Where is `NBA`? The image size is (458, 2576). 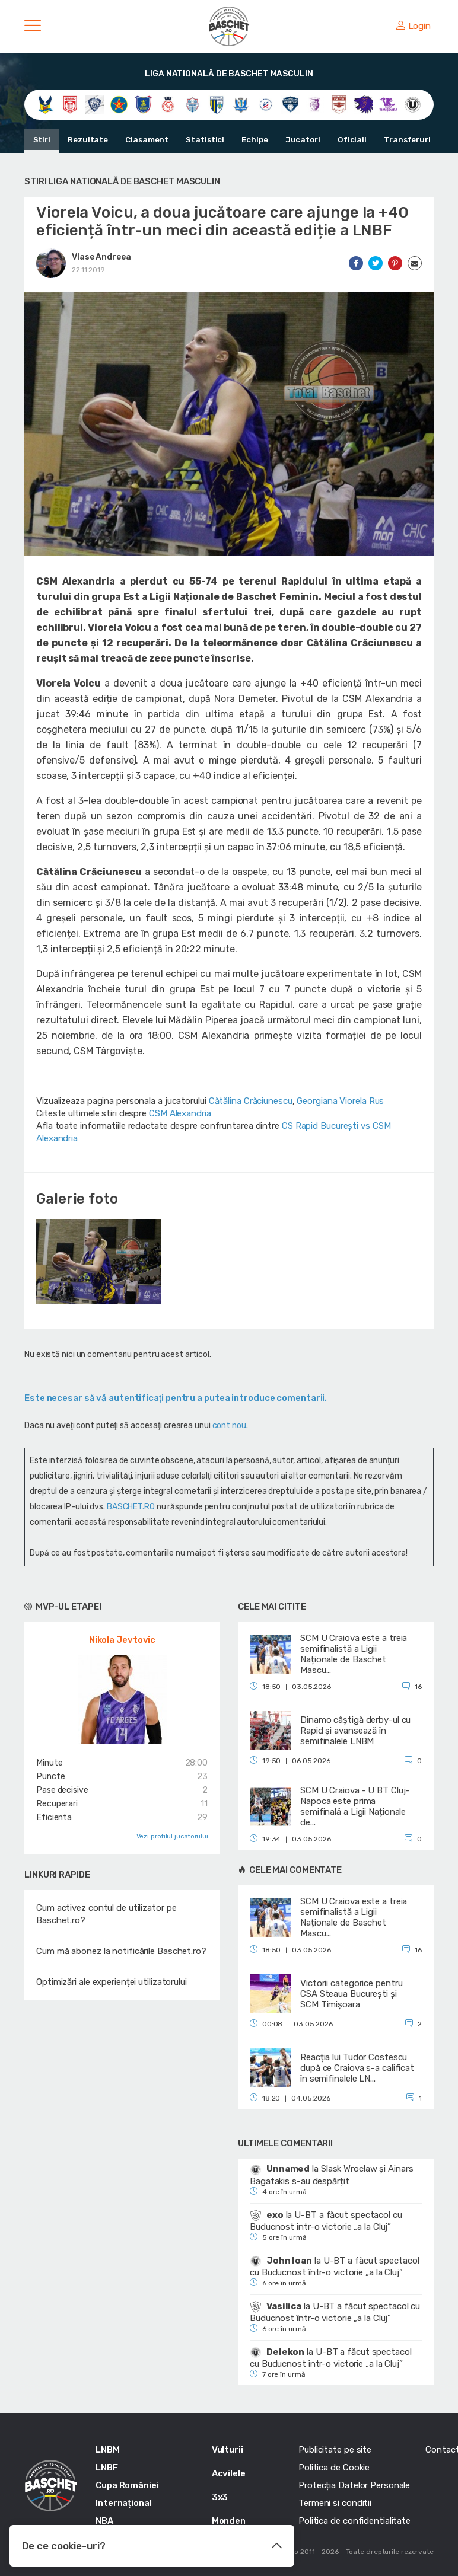 NBA is located at coordinates (104, 2521).